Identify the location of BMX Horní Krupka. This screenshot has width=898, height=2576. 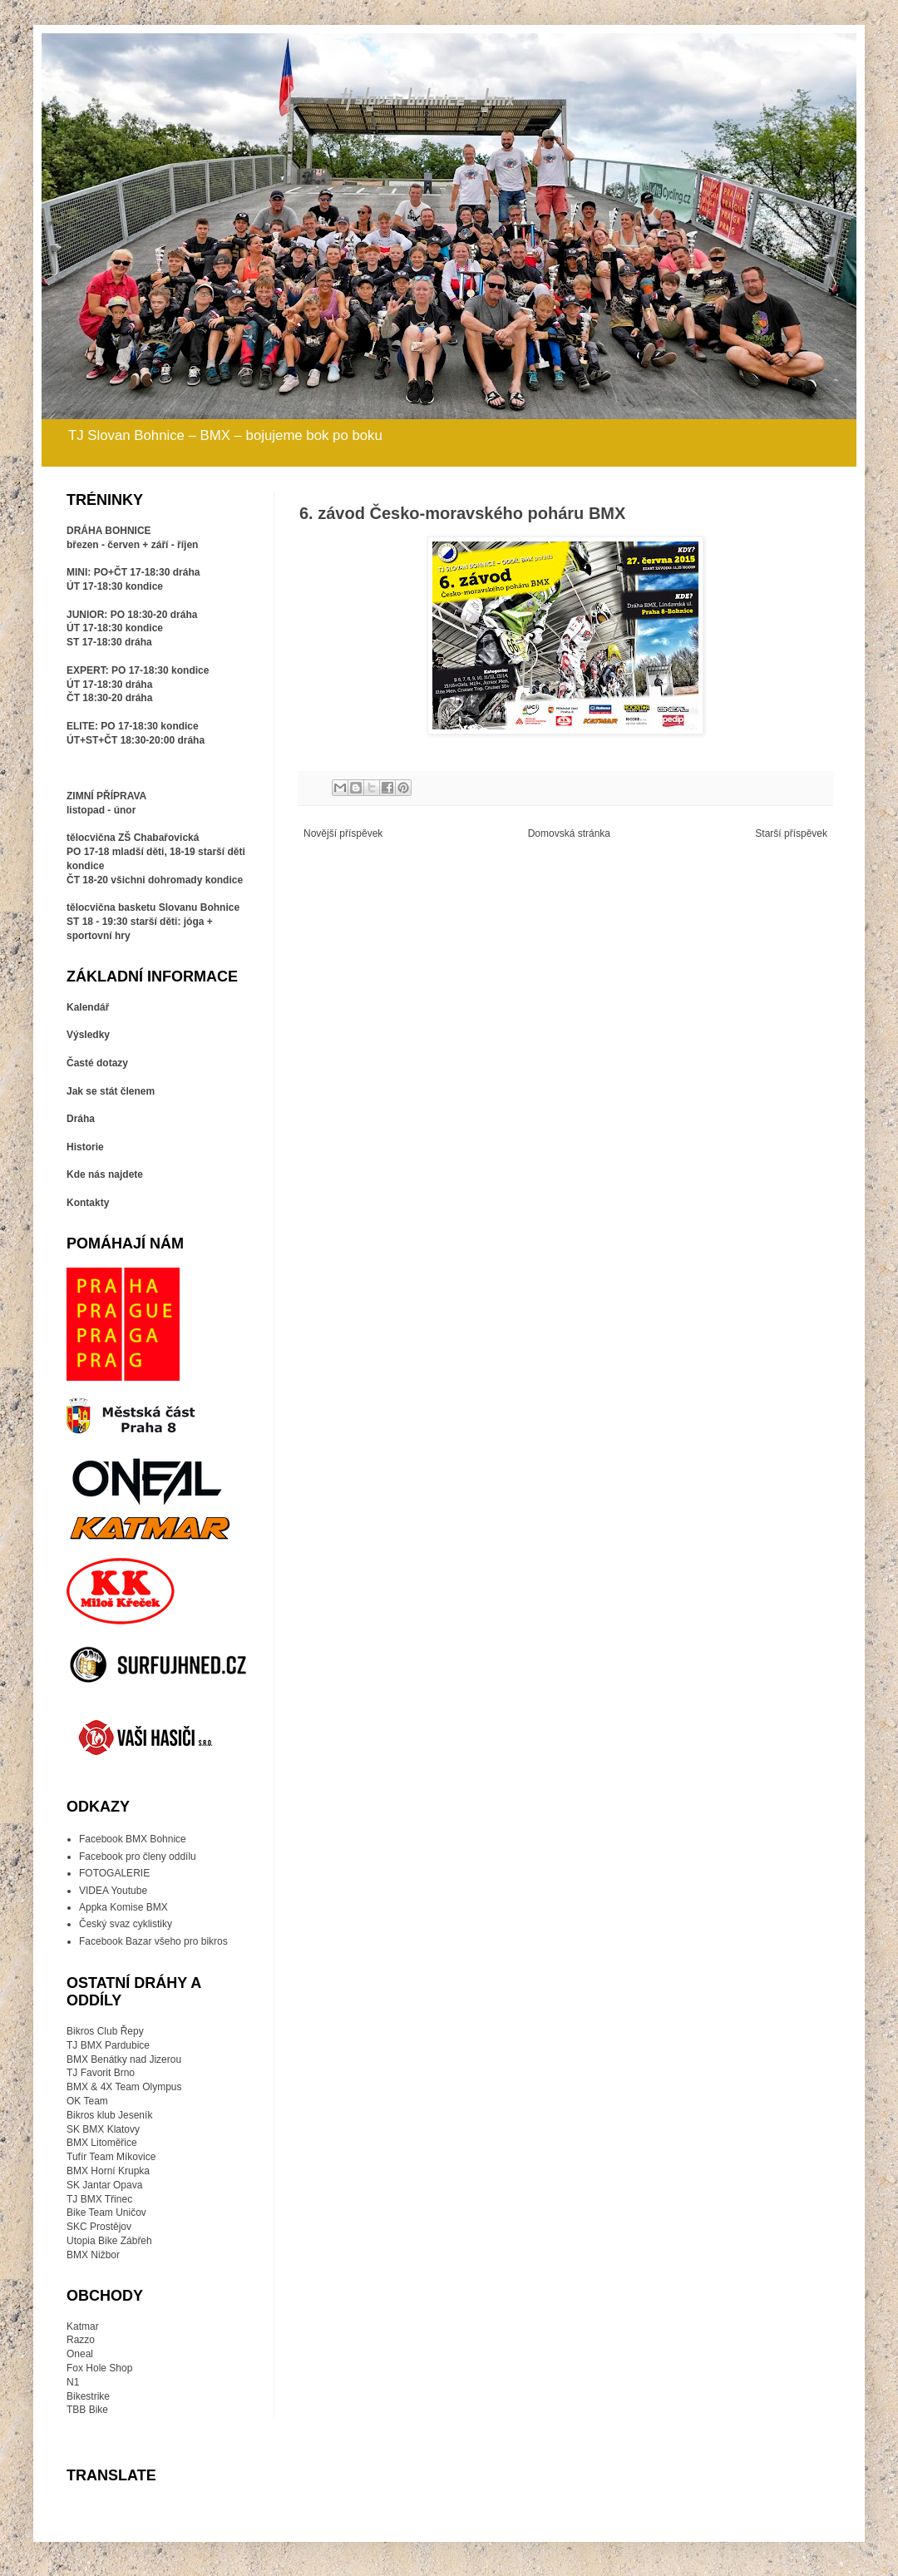
(108, 2171).